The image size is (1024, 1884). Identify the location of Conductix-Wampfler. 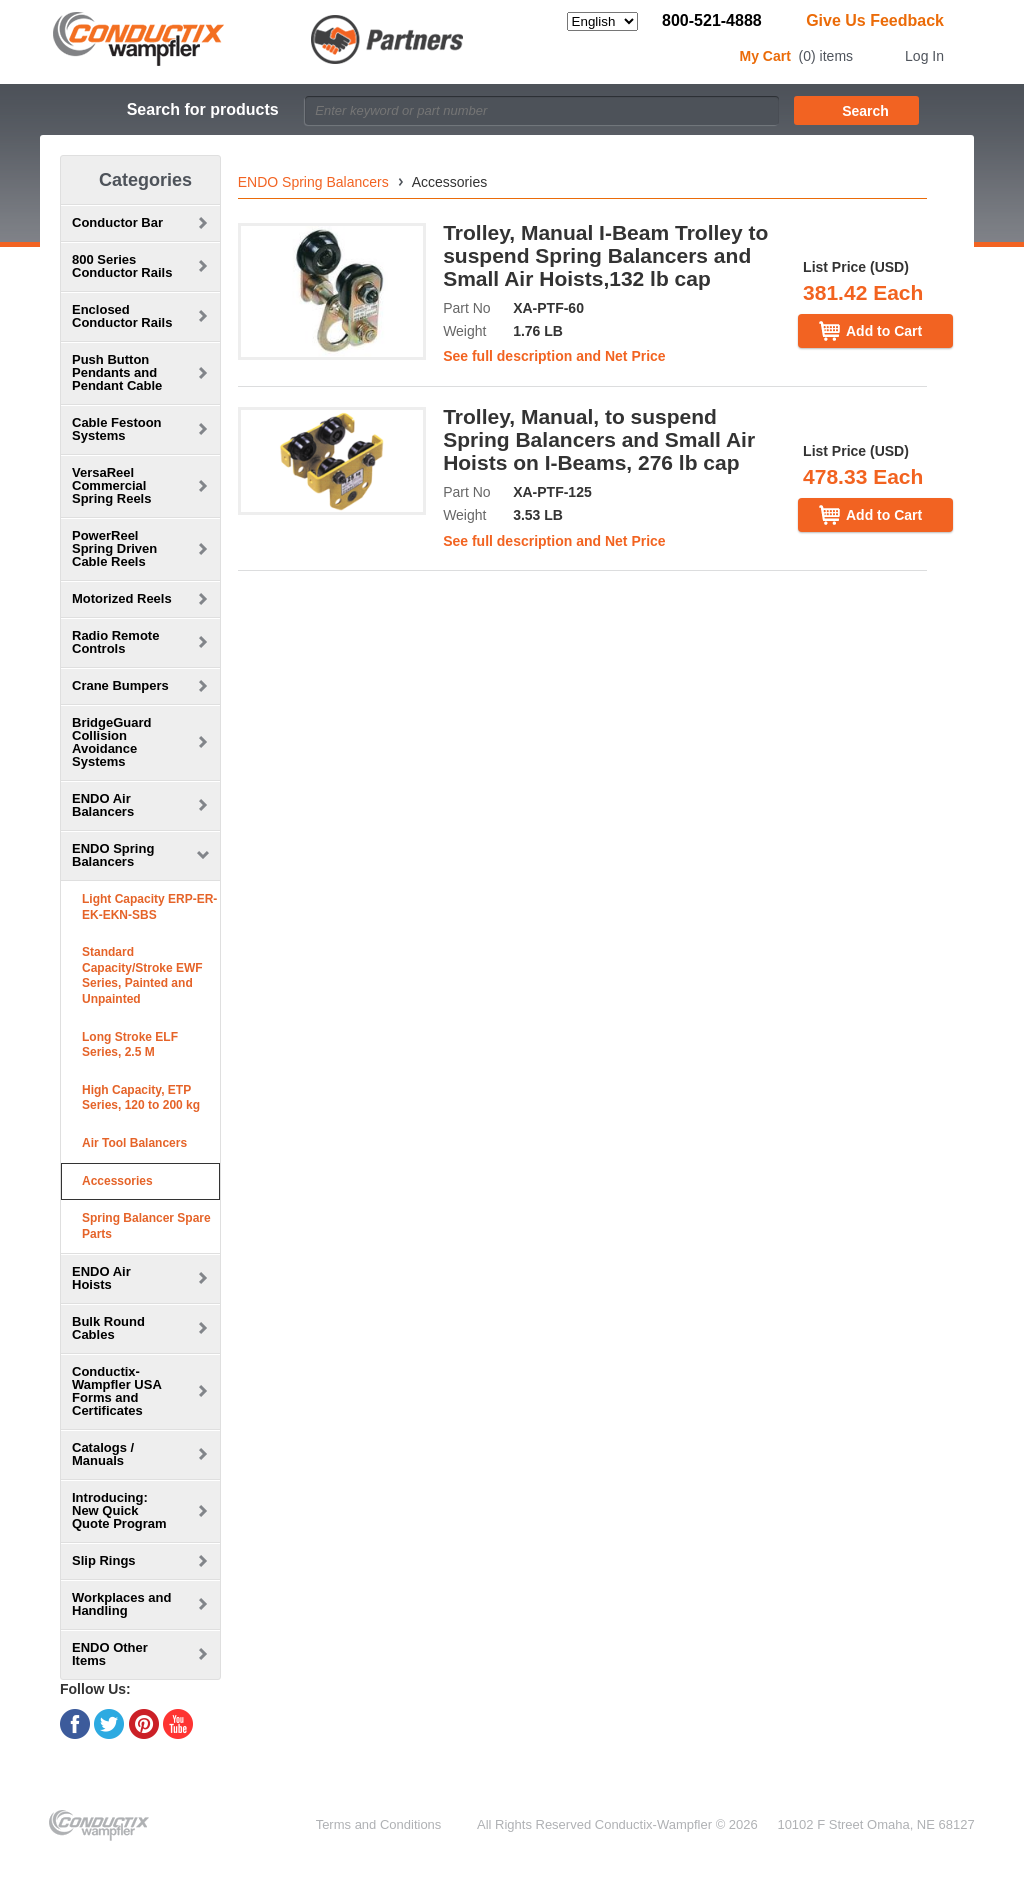
(653, 1824).